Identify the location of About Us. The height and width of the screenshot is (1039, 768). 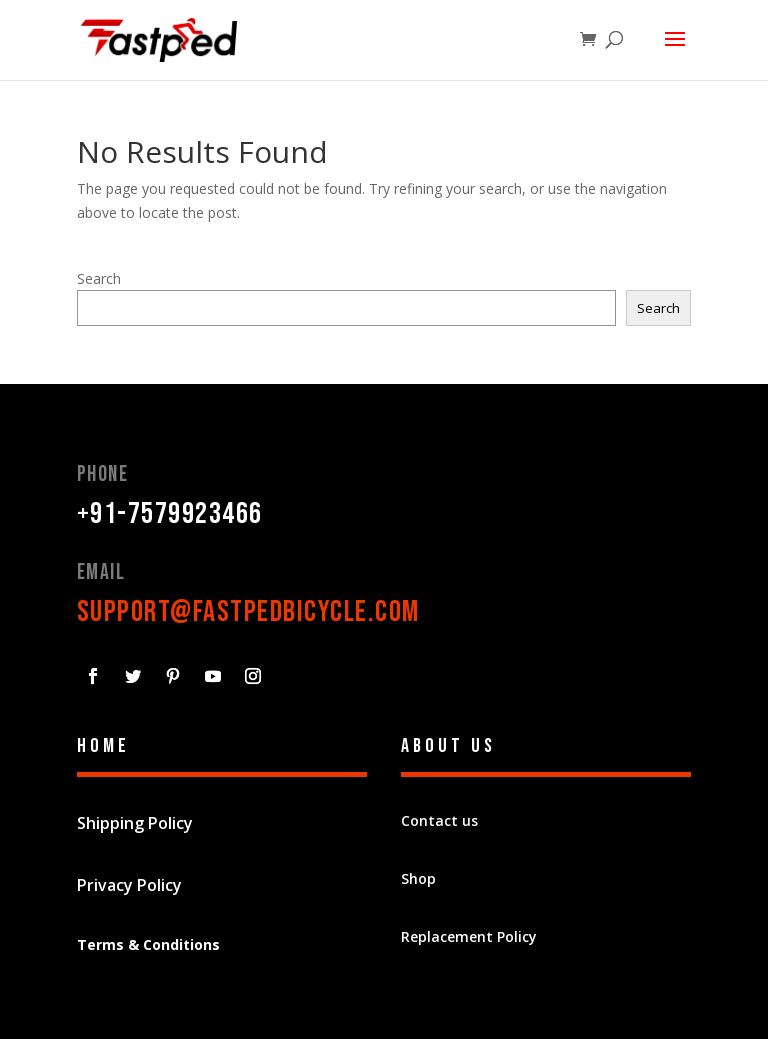
(448, 746).